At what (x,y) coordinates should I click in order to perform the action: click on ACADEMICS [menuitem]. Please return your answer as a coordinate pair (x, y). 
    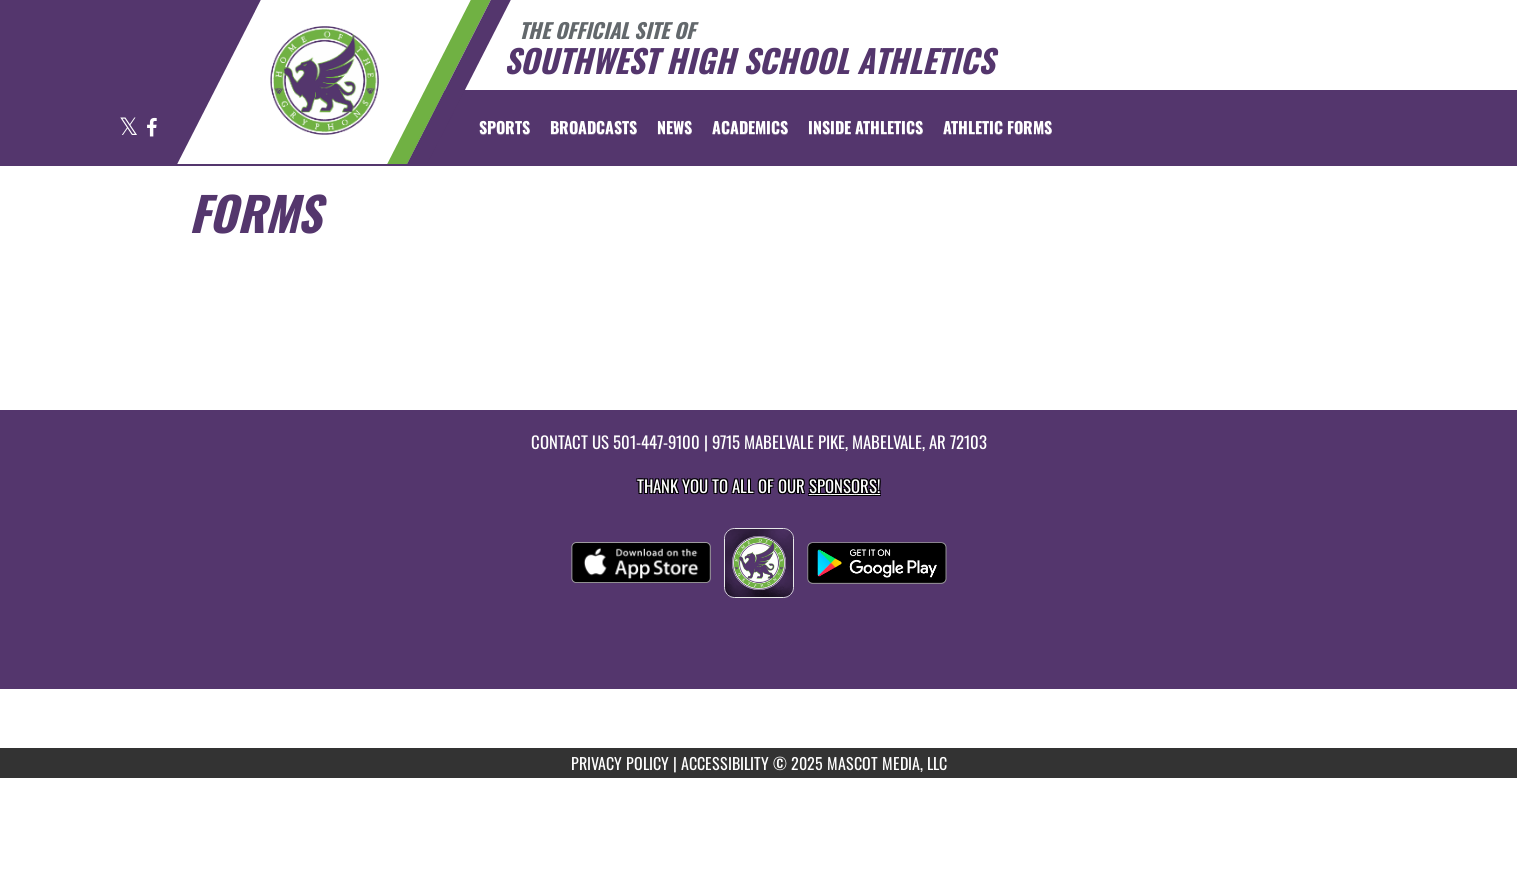
    Looking at the image, I should click on (750, 127).